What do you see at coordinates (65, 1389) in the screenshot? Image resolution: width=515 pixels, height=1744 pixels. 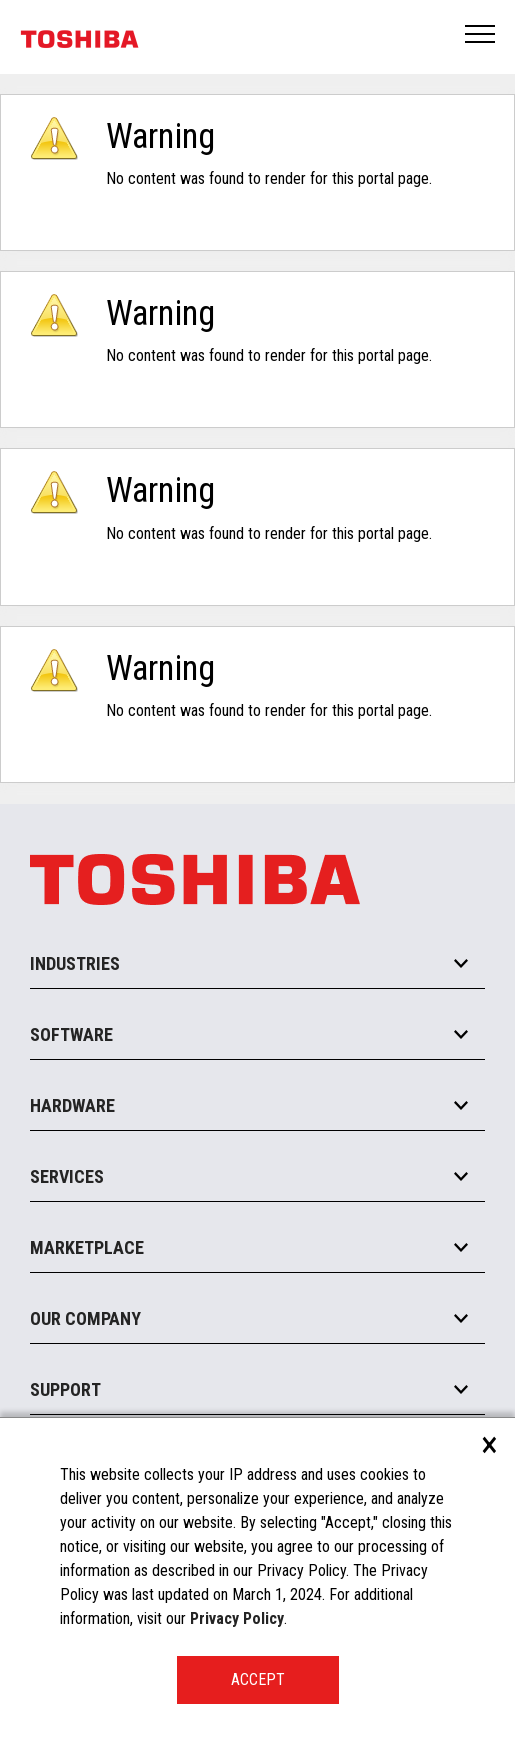 I see `Support` at bounding box center [65, 1389].